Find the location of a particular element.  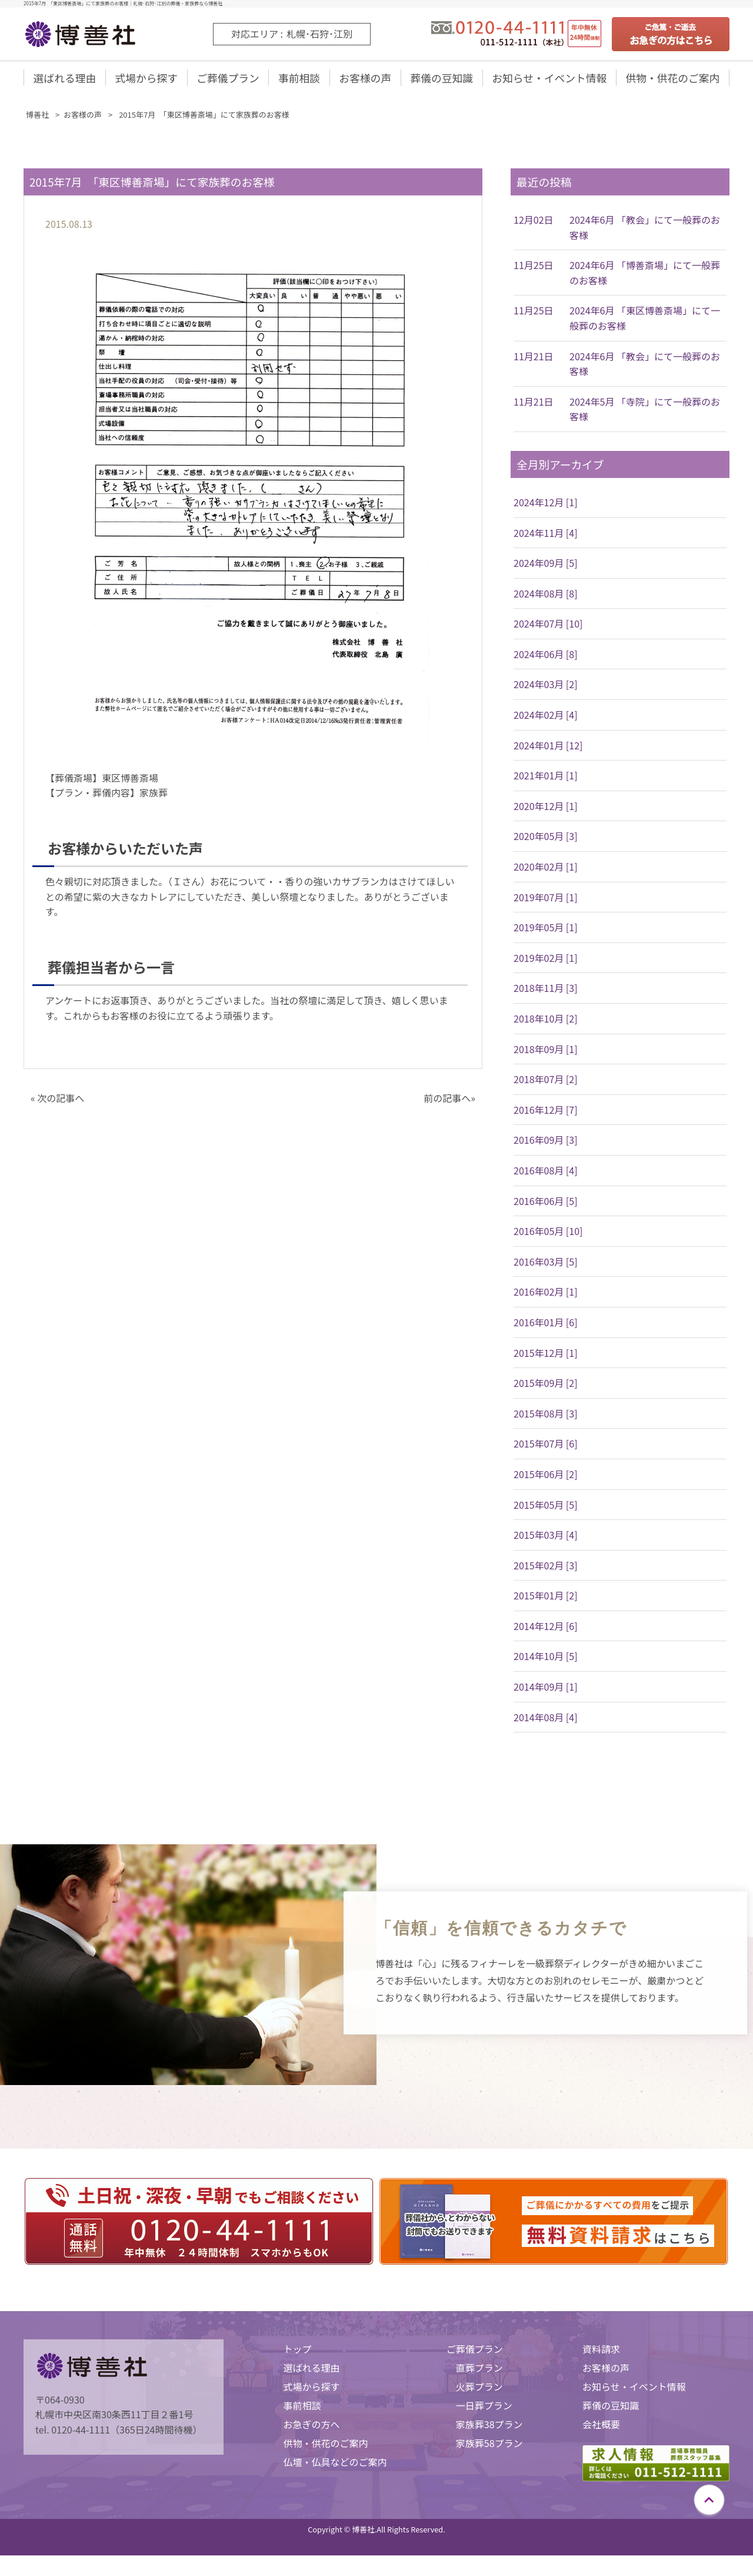

トップ is located at coordinates (297, 2350).